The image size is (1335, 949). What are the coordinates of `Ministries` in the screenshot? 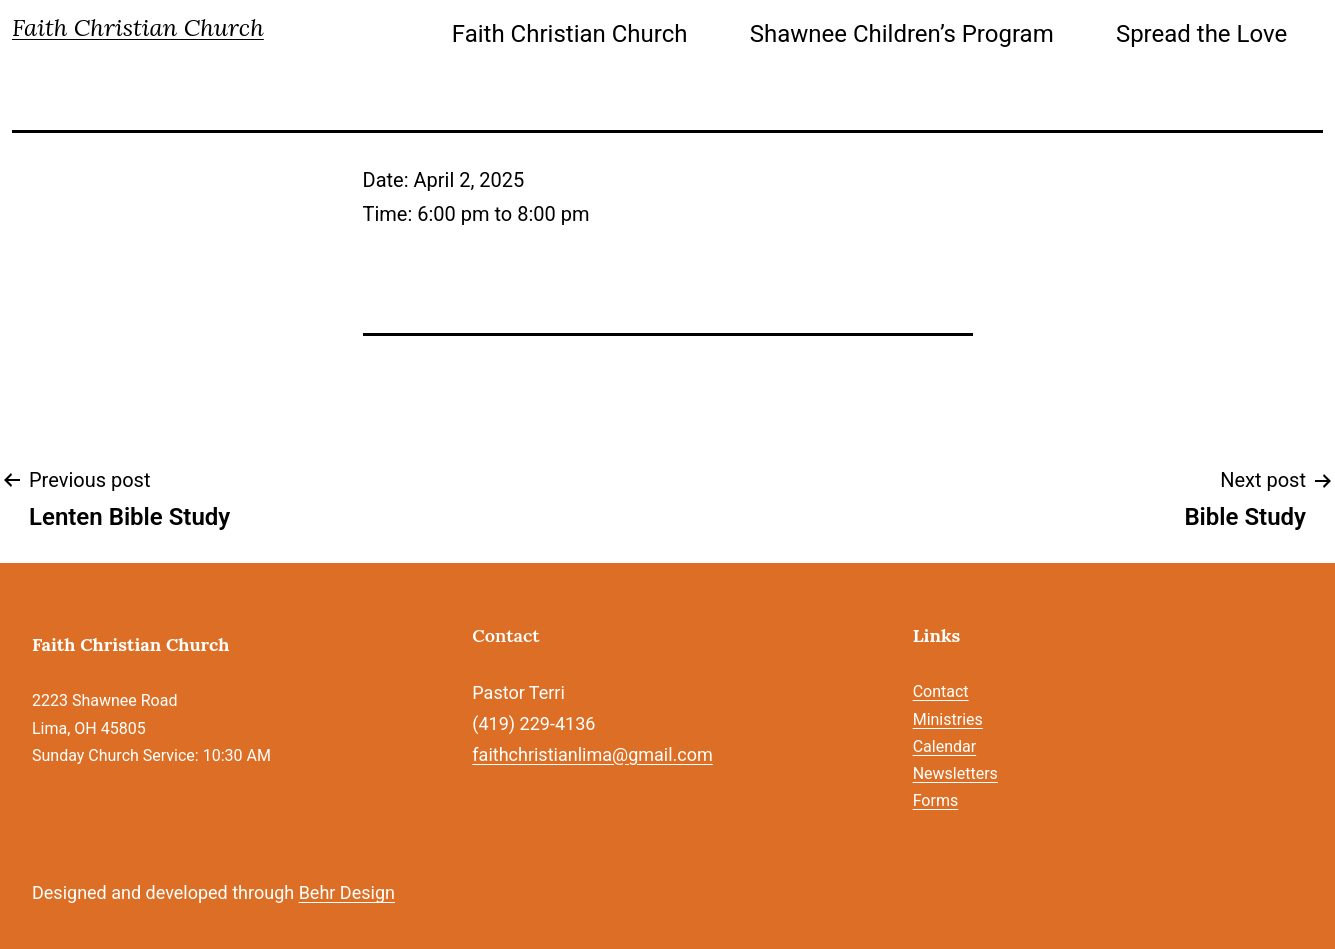 It's located at (948, 719).